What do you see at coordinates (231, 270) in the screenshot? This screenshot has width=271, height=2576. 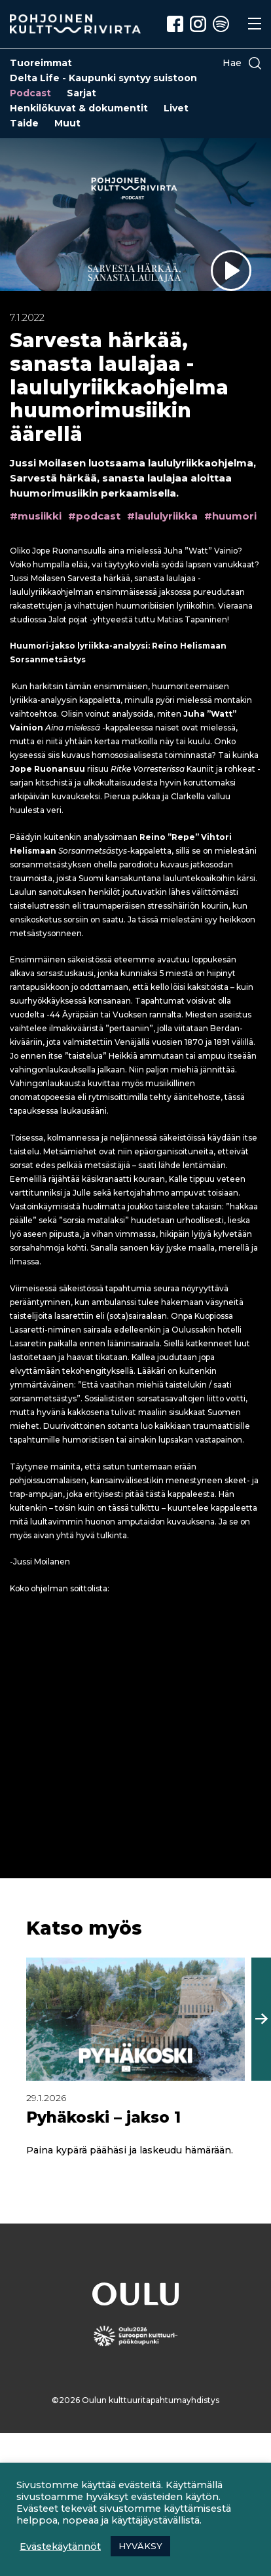 I see `[Sarvesta härkää, sanasta laulajaa -laululyriikkaohjelma huumorimusiikin äärellä – Toista jakso]` at bounding box center [231, 270].